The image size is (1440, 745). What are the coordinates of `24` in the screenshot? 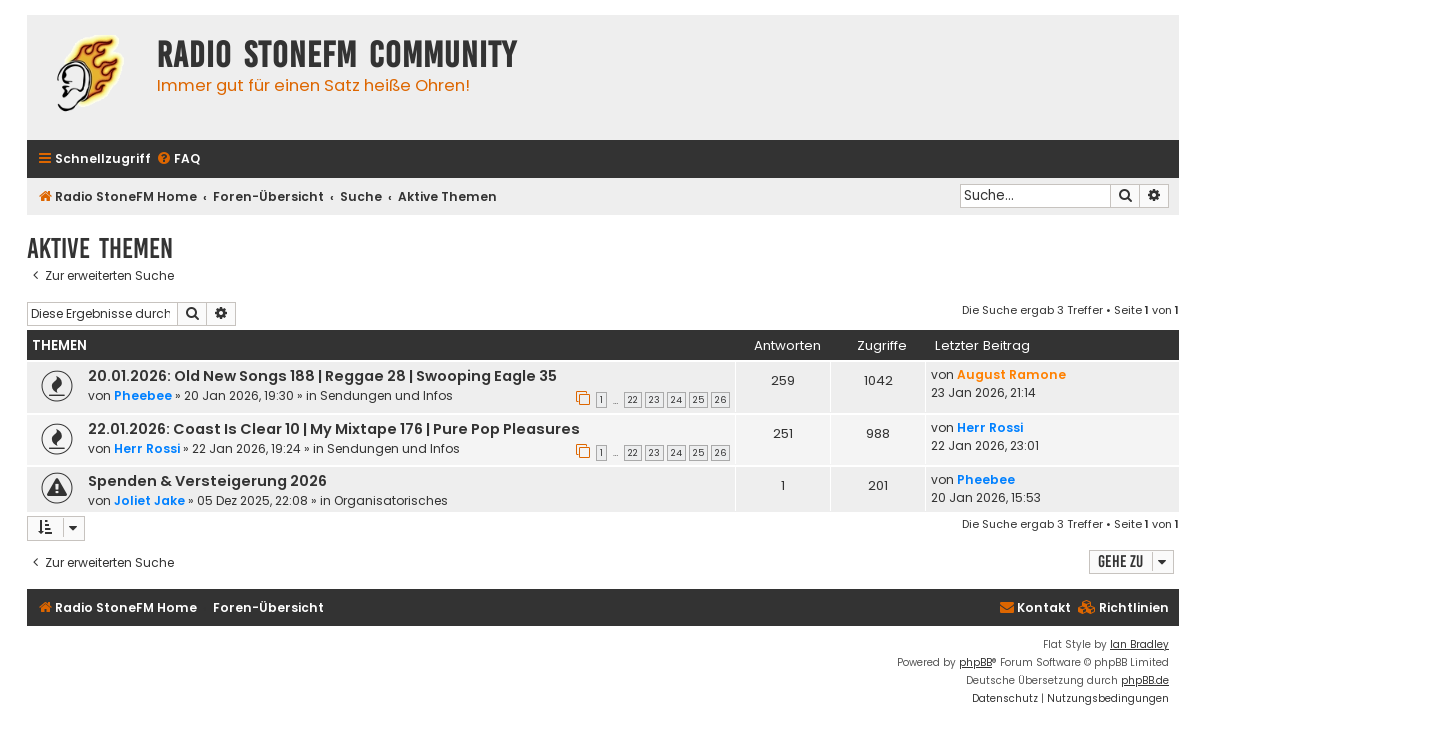 It's located at (676, 400).